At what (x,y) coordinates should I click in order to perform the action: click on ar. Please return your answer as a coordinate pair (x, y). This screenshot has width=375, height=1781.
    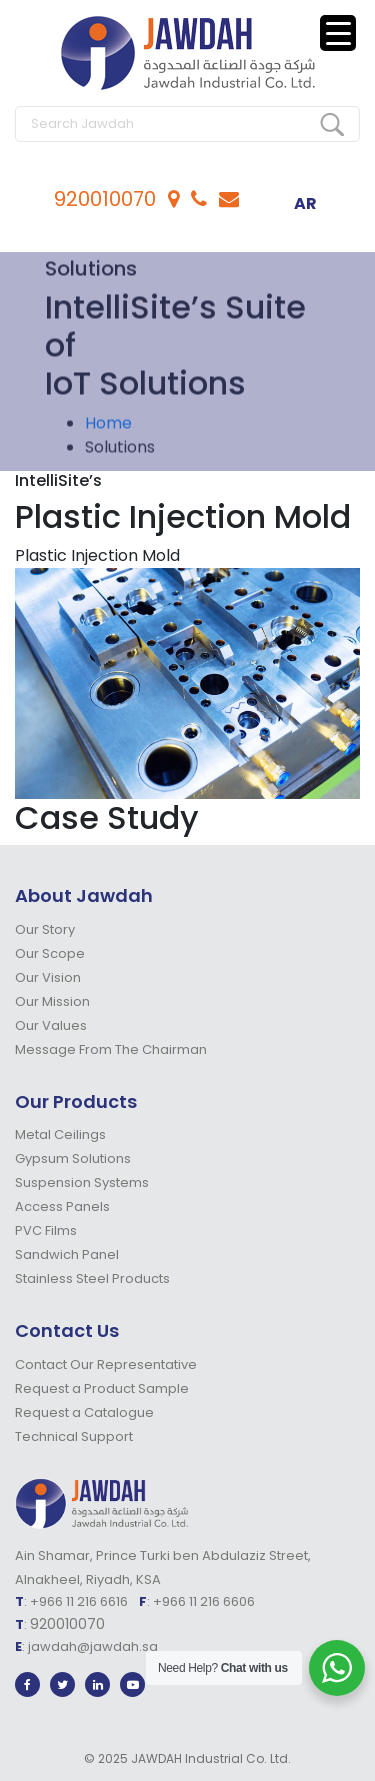
    Looking at the image, I should click on (305, 203).